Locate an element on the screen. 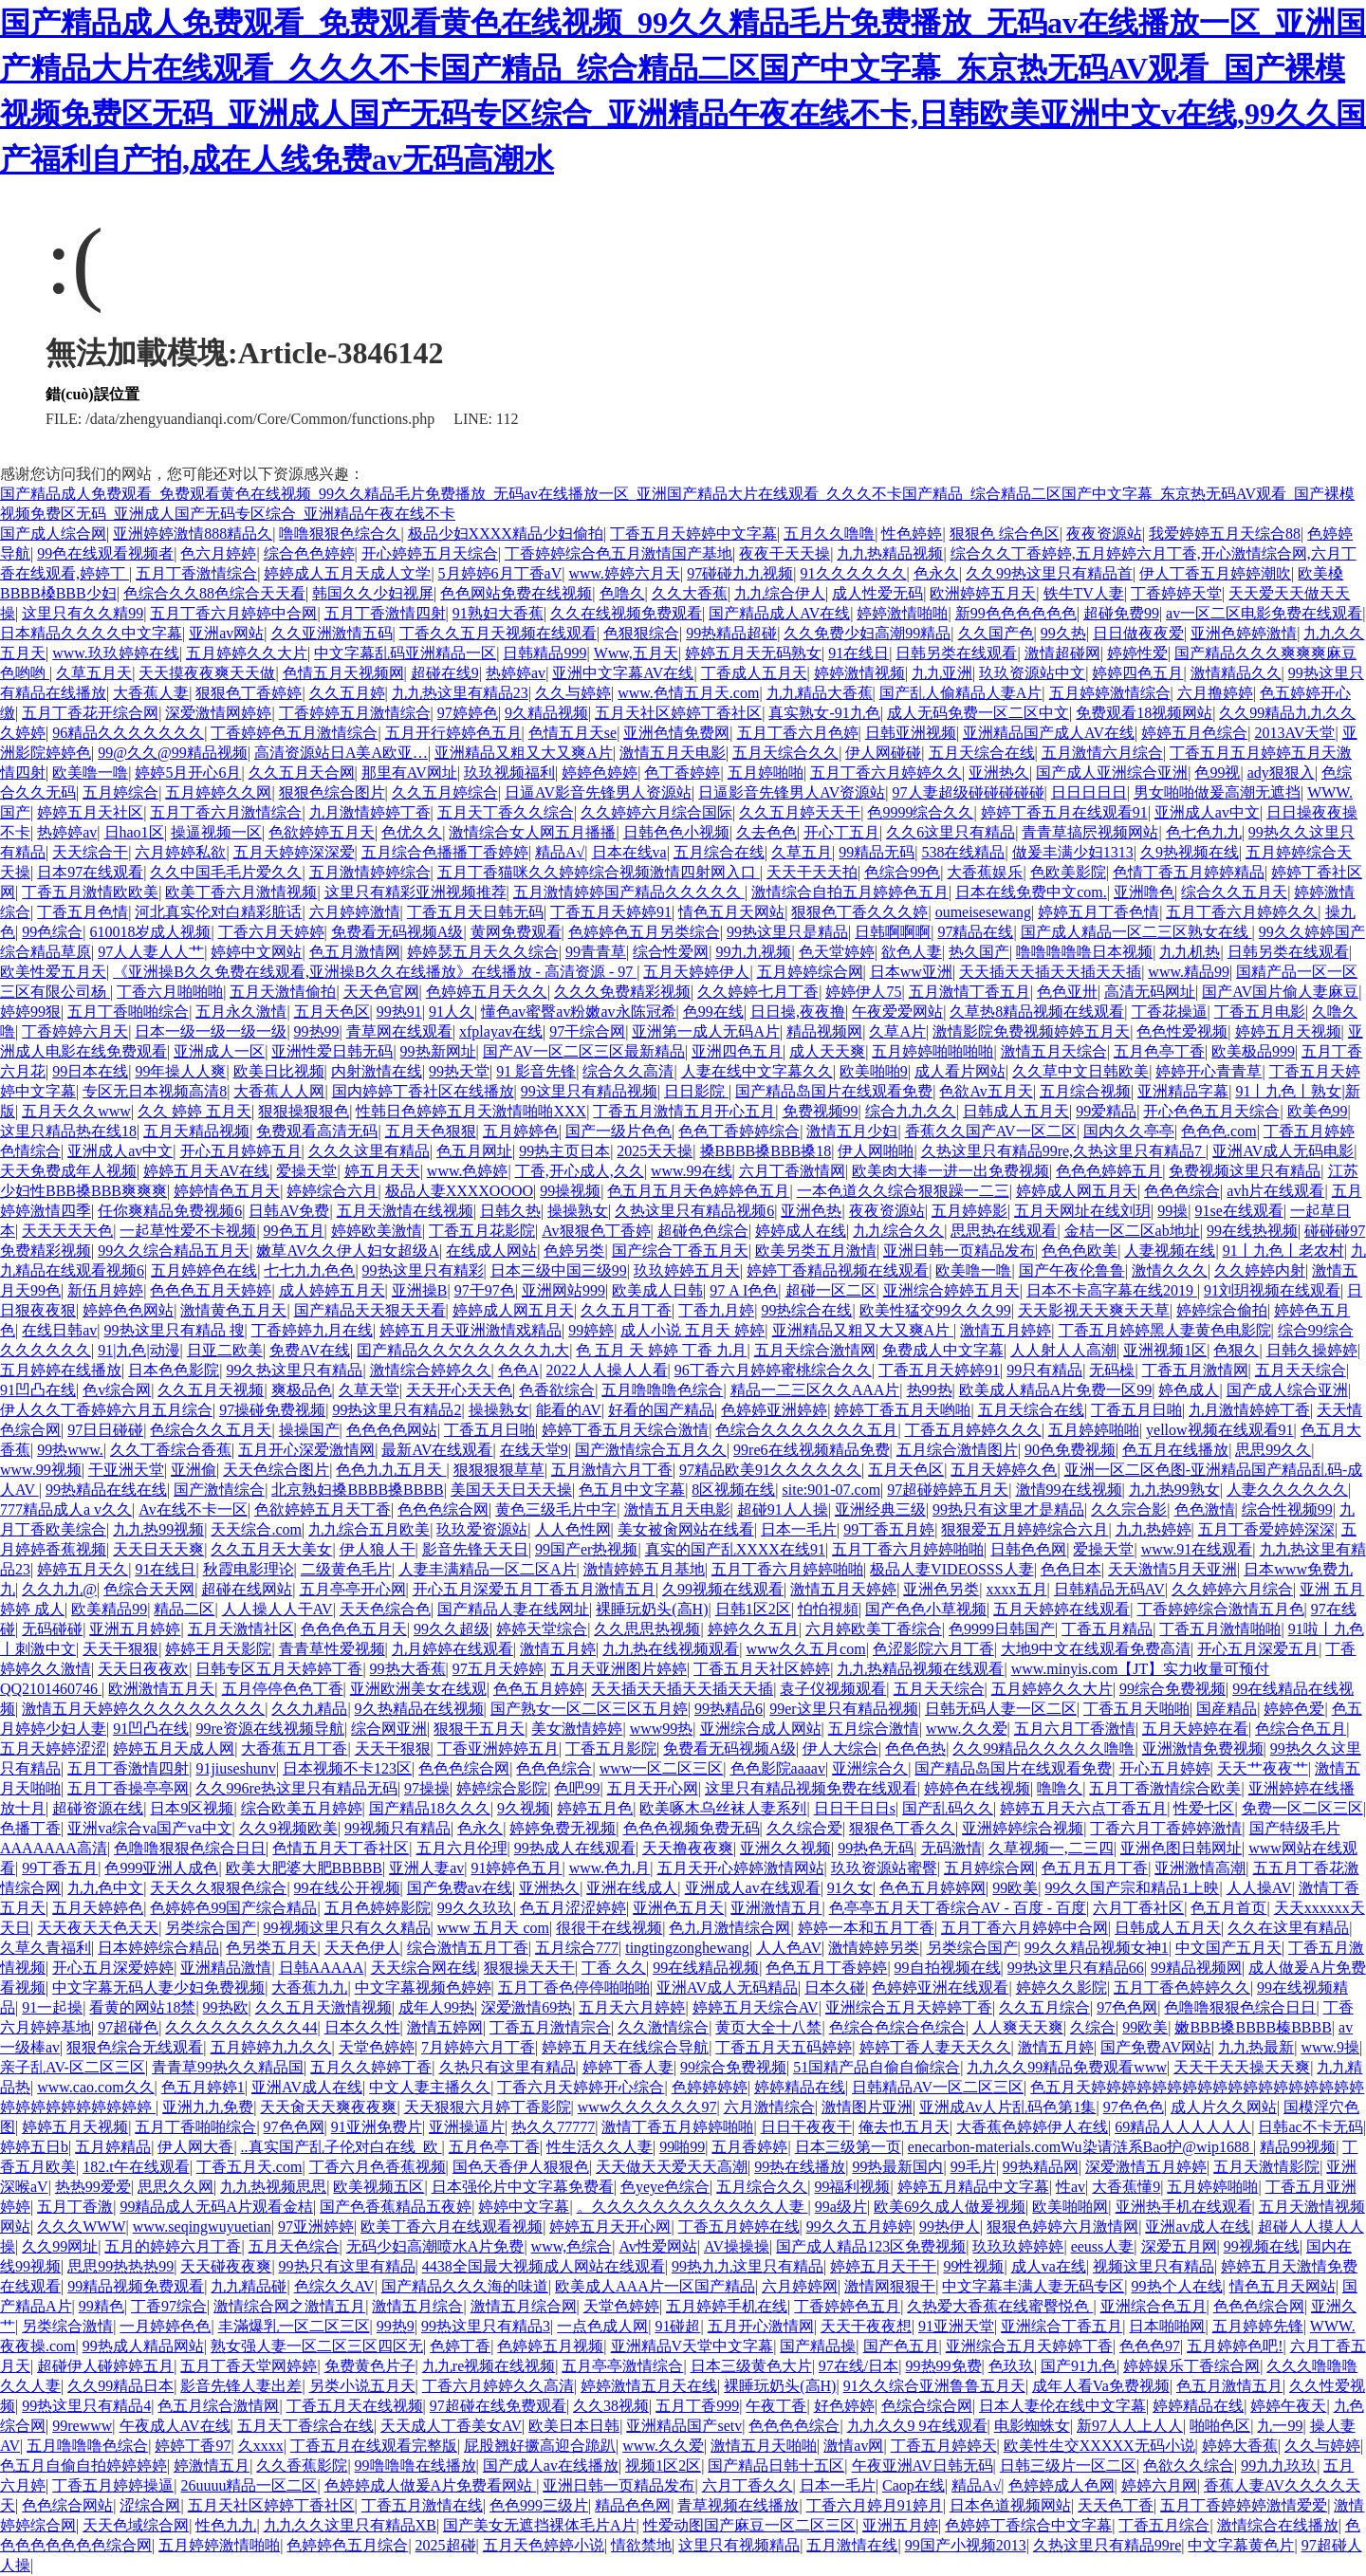 This screenshot has height=2576, width=1366. 丁香五月电影 is located at coordinates (1259, 1011).